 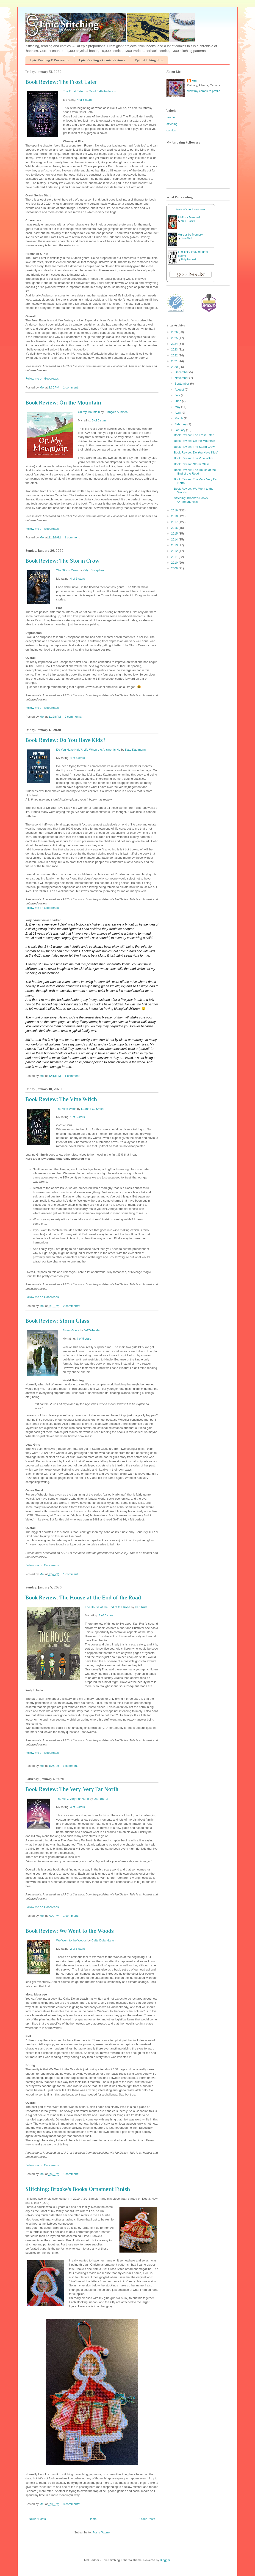 I want to click on A Mirror Mended, so click(x=189, y=217).